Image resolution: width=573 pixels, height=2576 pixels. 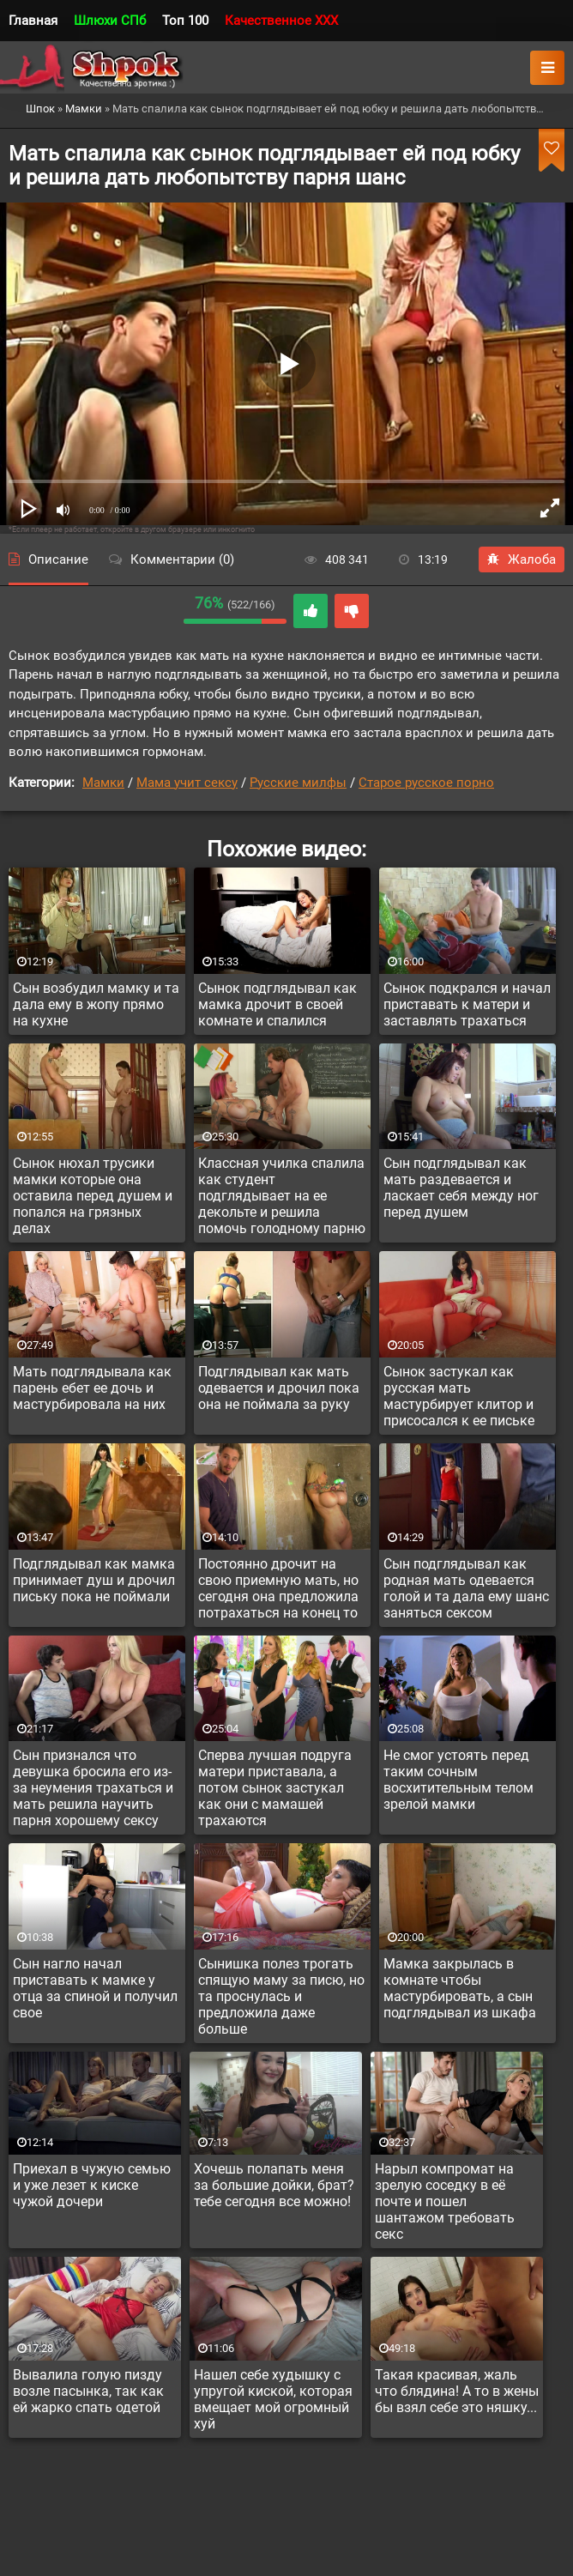 I want to click on Сын нагло начал приставать к мамке у отца за спиной и получил свое, so click(x=95, y=1988).